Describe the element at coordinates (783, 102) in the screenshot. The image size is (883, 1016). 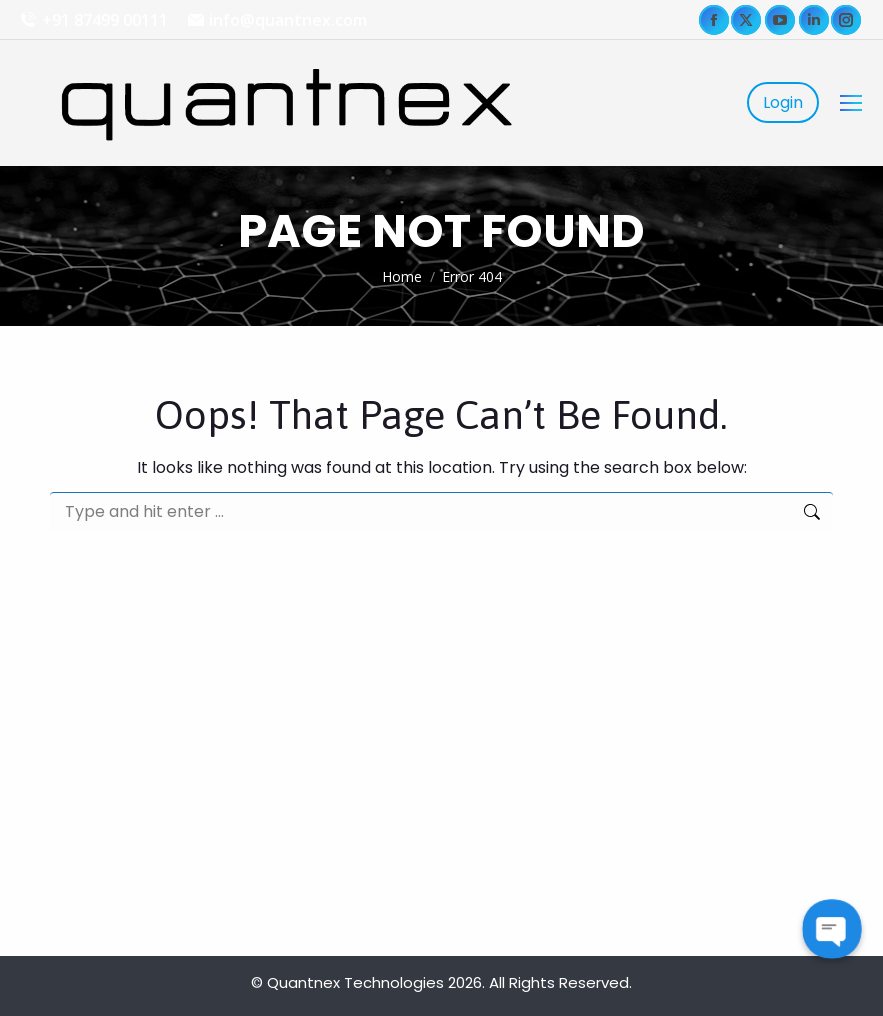
I see `Login` at that location.